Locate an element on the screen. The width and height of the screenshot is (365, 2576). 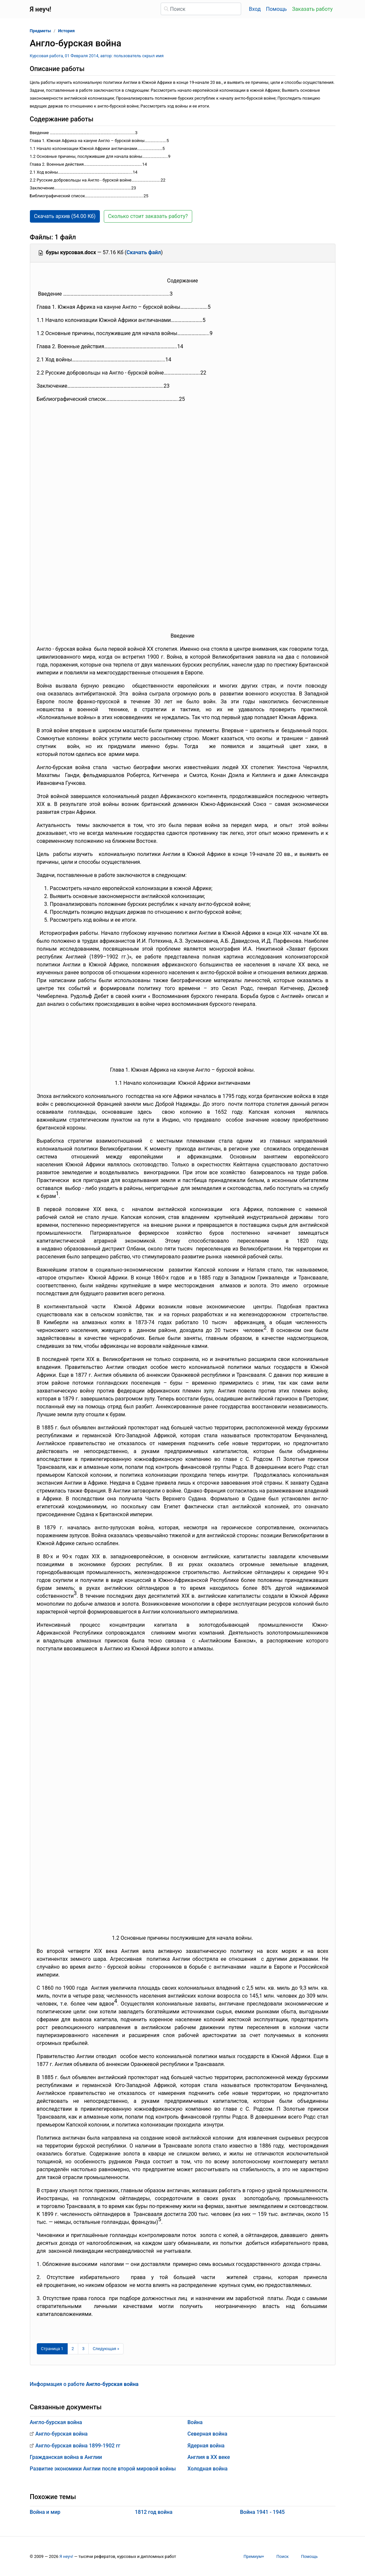
Скачать архив (54.00 Кб) [button] is located at coordinates (65, 216).